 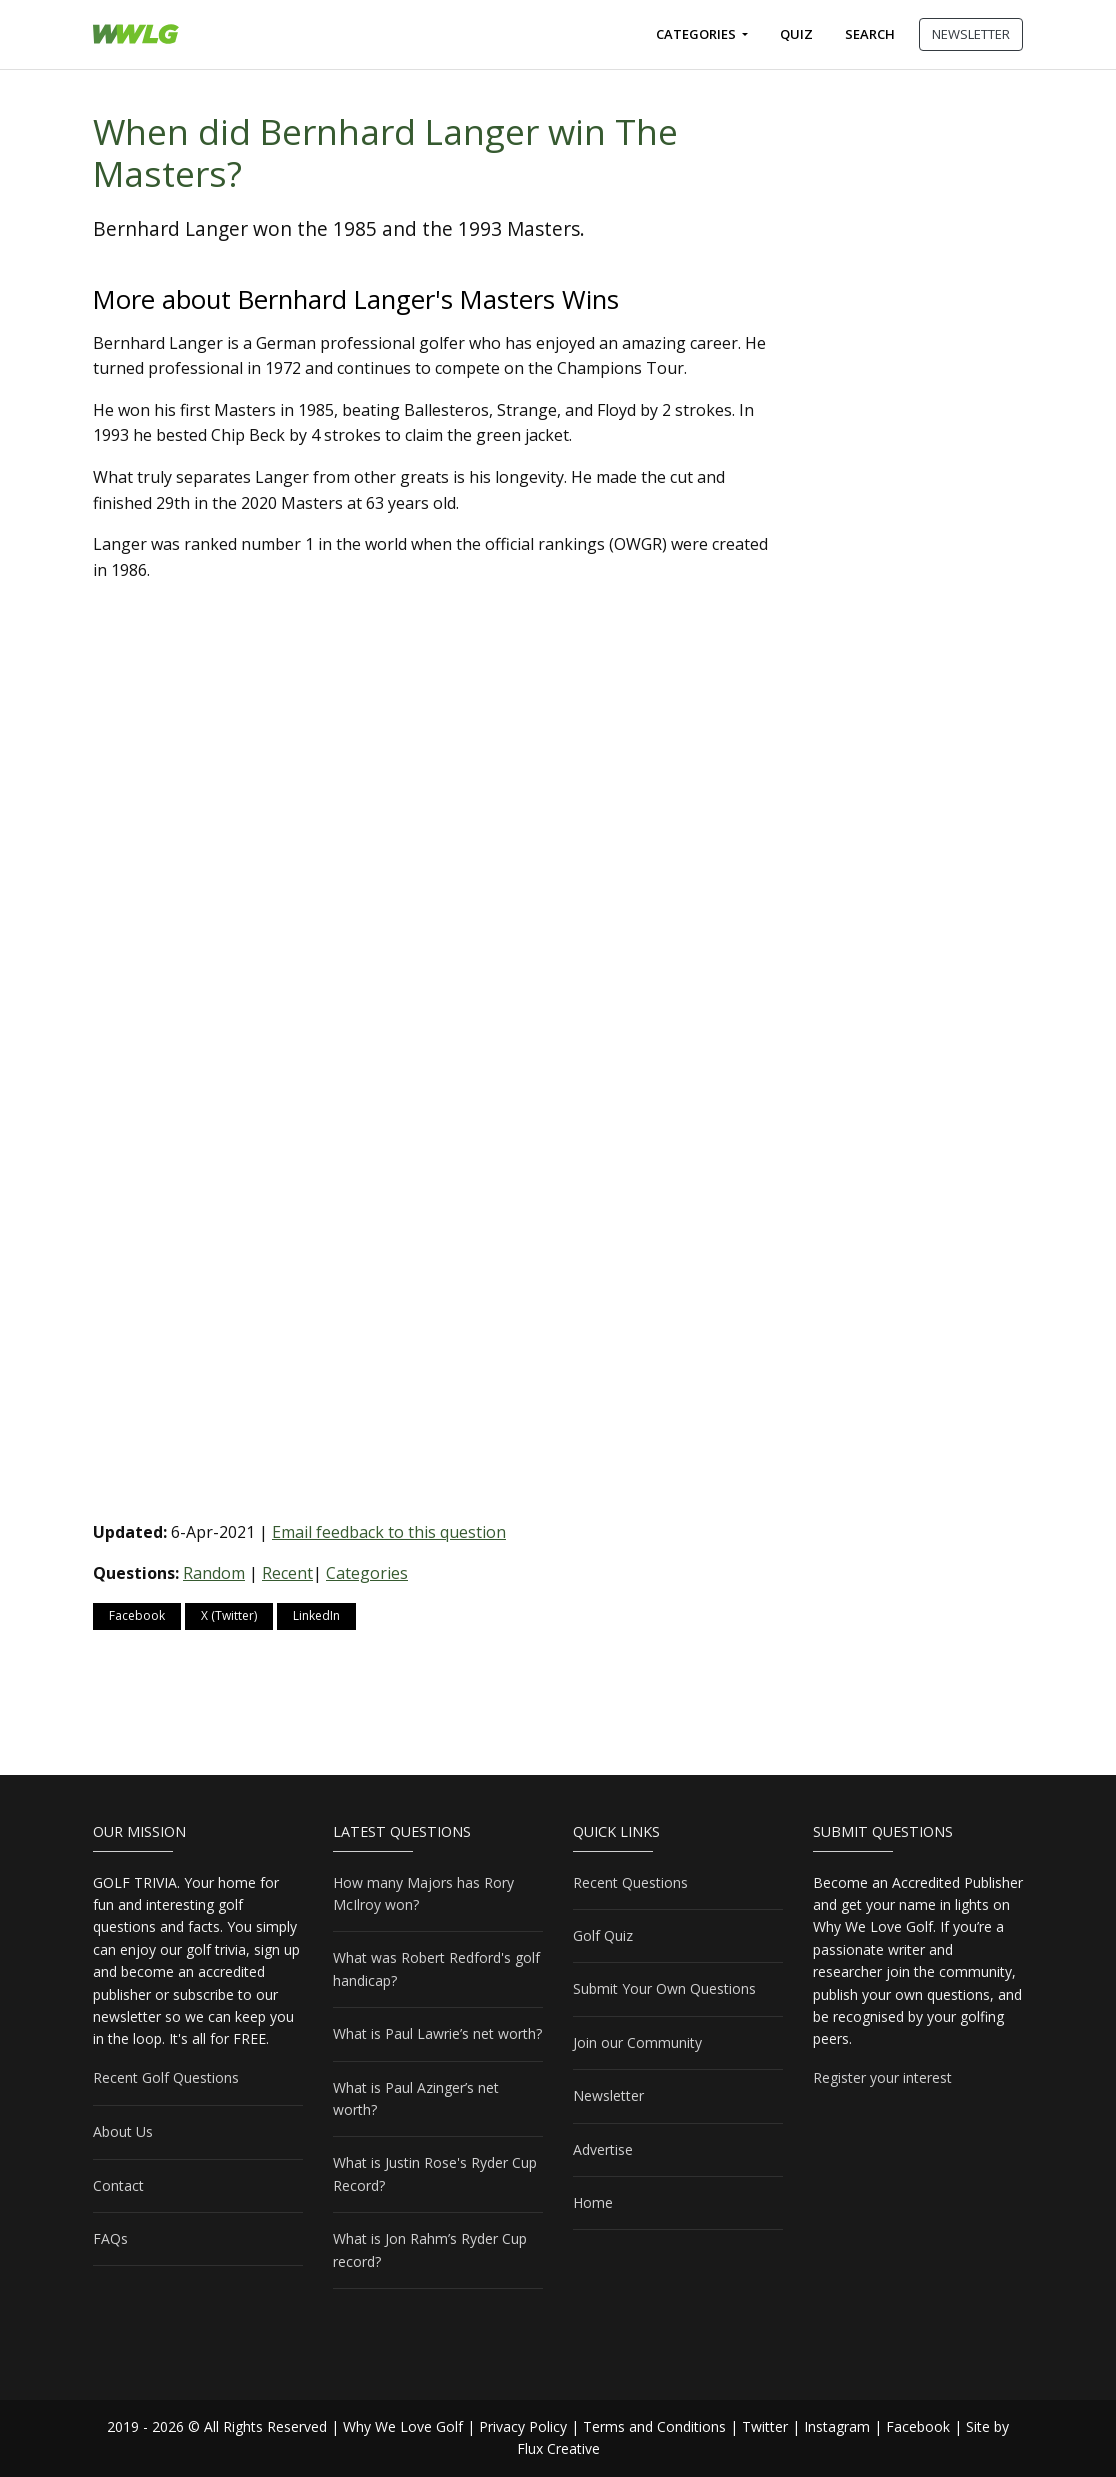 What do you see at coordinates (870, 34) in the screenshot?
I see `Search` at bounding box center [870, 34].